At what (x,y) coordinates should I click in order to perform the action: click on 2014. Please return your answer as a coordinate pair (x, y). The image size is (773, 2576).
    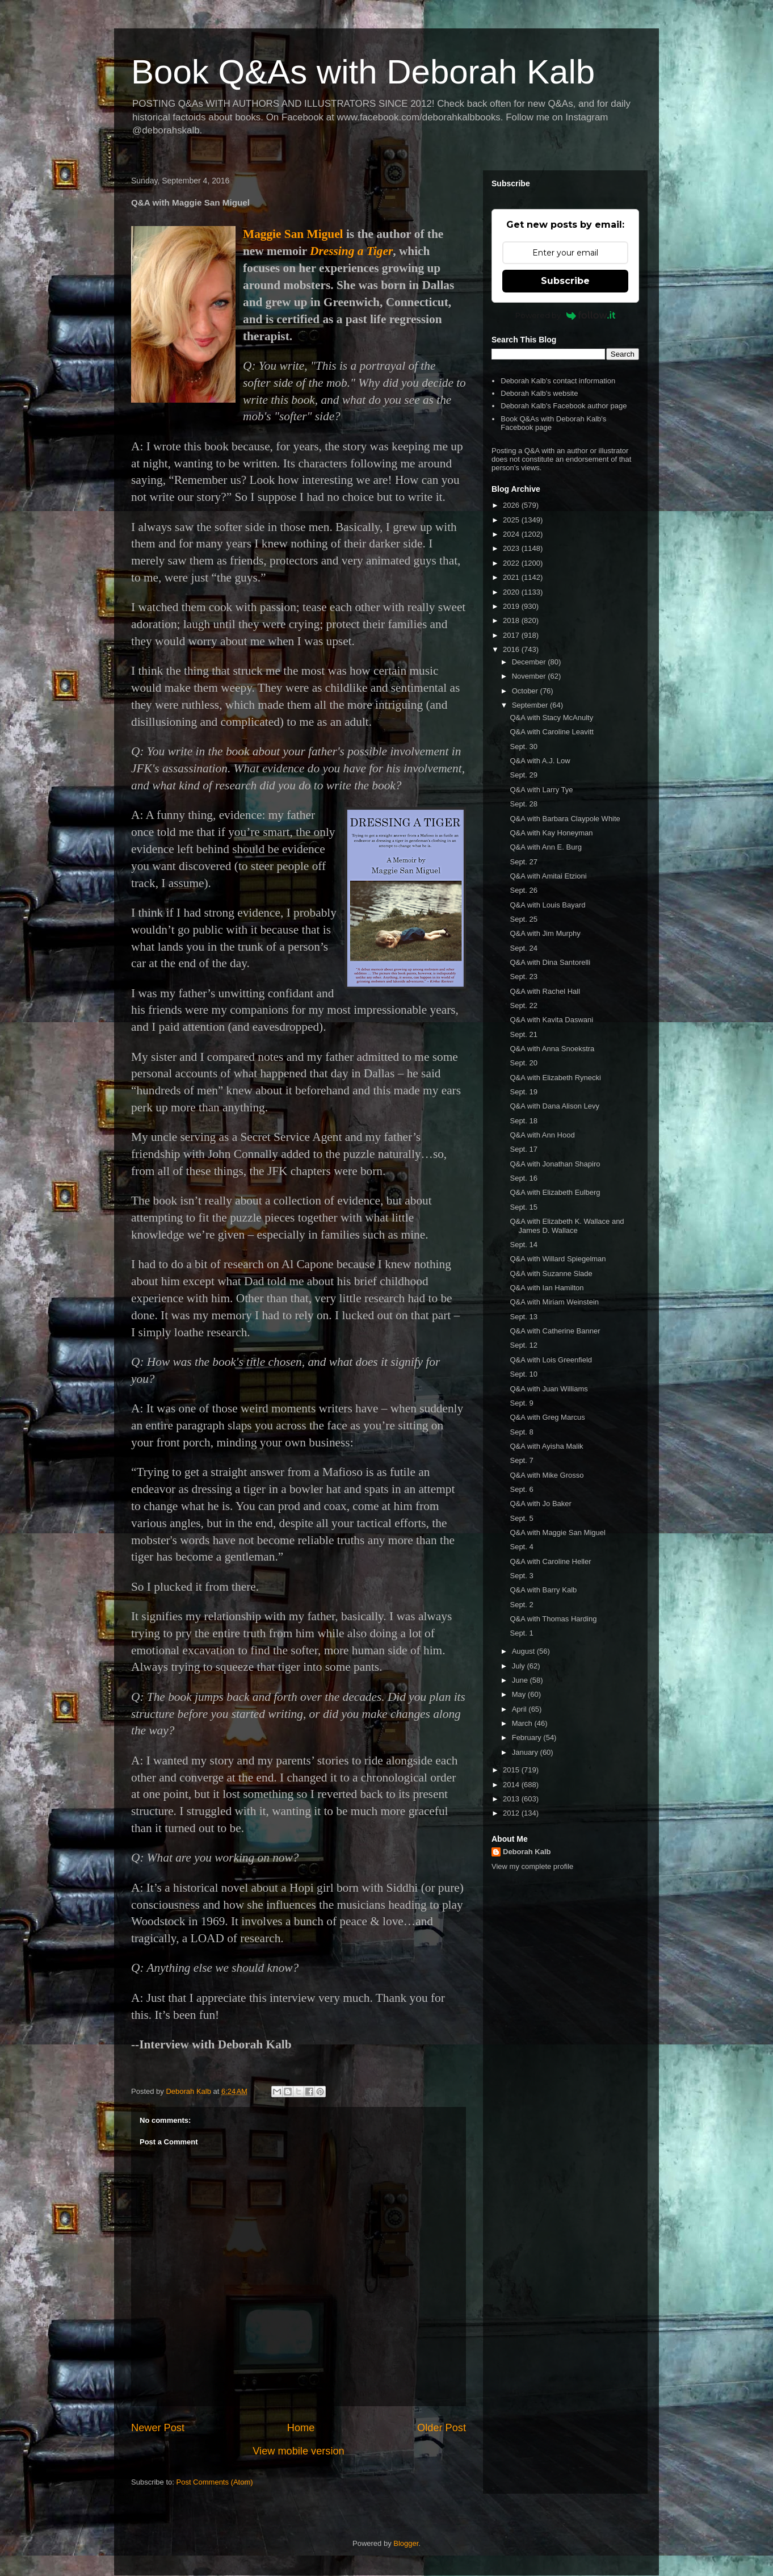
    Looking at the image, I should click on (512, 1784).